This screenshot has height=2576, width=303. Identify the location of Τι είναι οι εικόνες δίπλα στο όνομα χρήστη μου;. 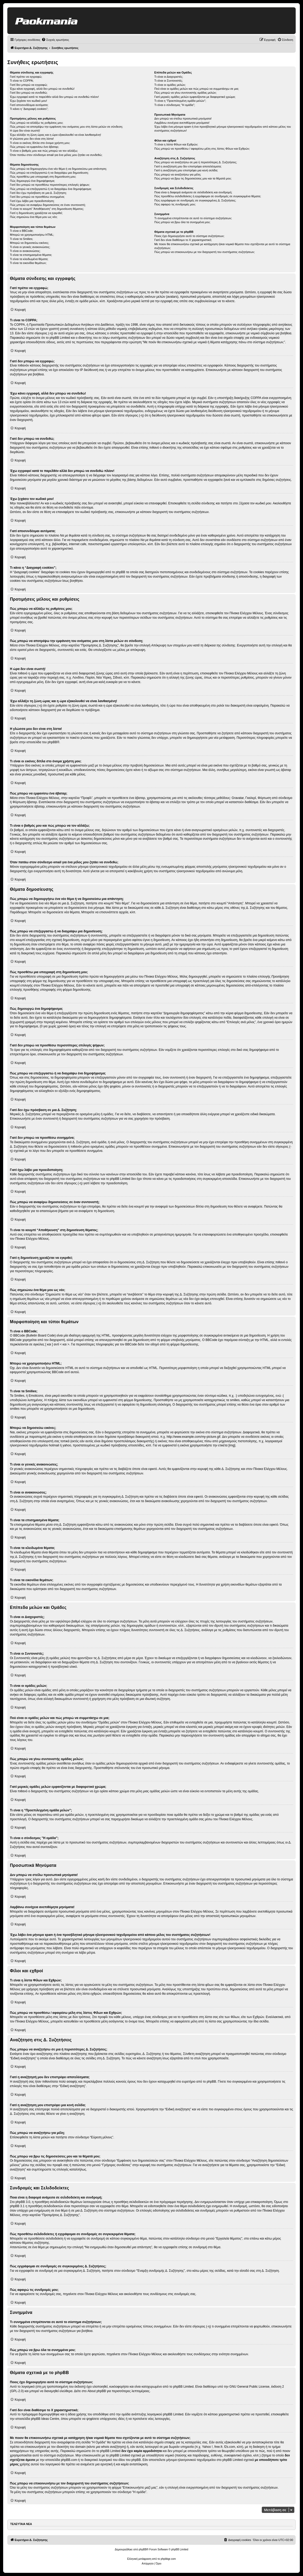
(40, 142).